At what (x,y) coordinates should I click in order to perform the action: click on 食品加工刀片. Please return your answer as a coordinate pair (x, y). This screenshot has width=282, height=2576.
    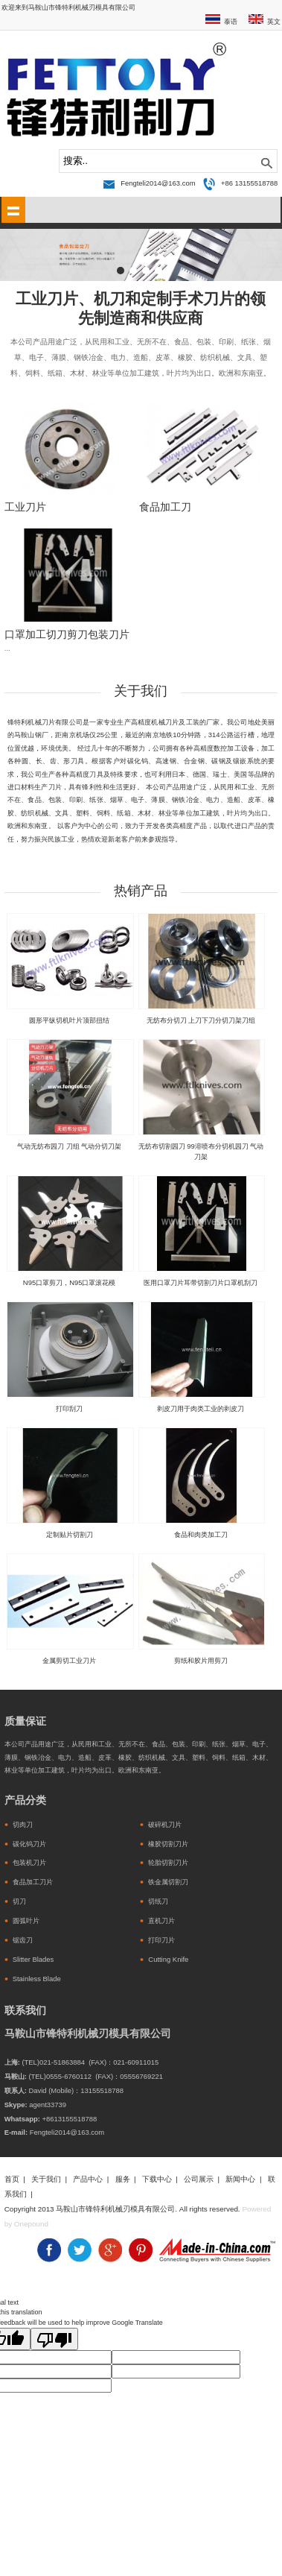
    Looking at the image, I should click on (33, 1882).